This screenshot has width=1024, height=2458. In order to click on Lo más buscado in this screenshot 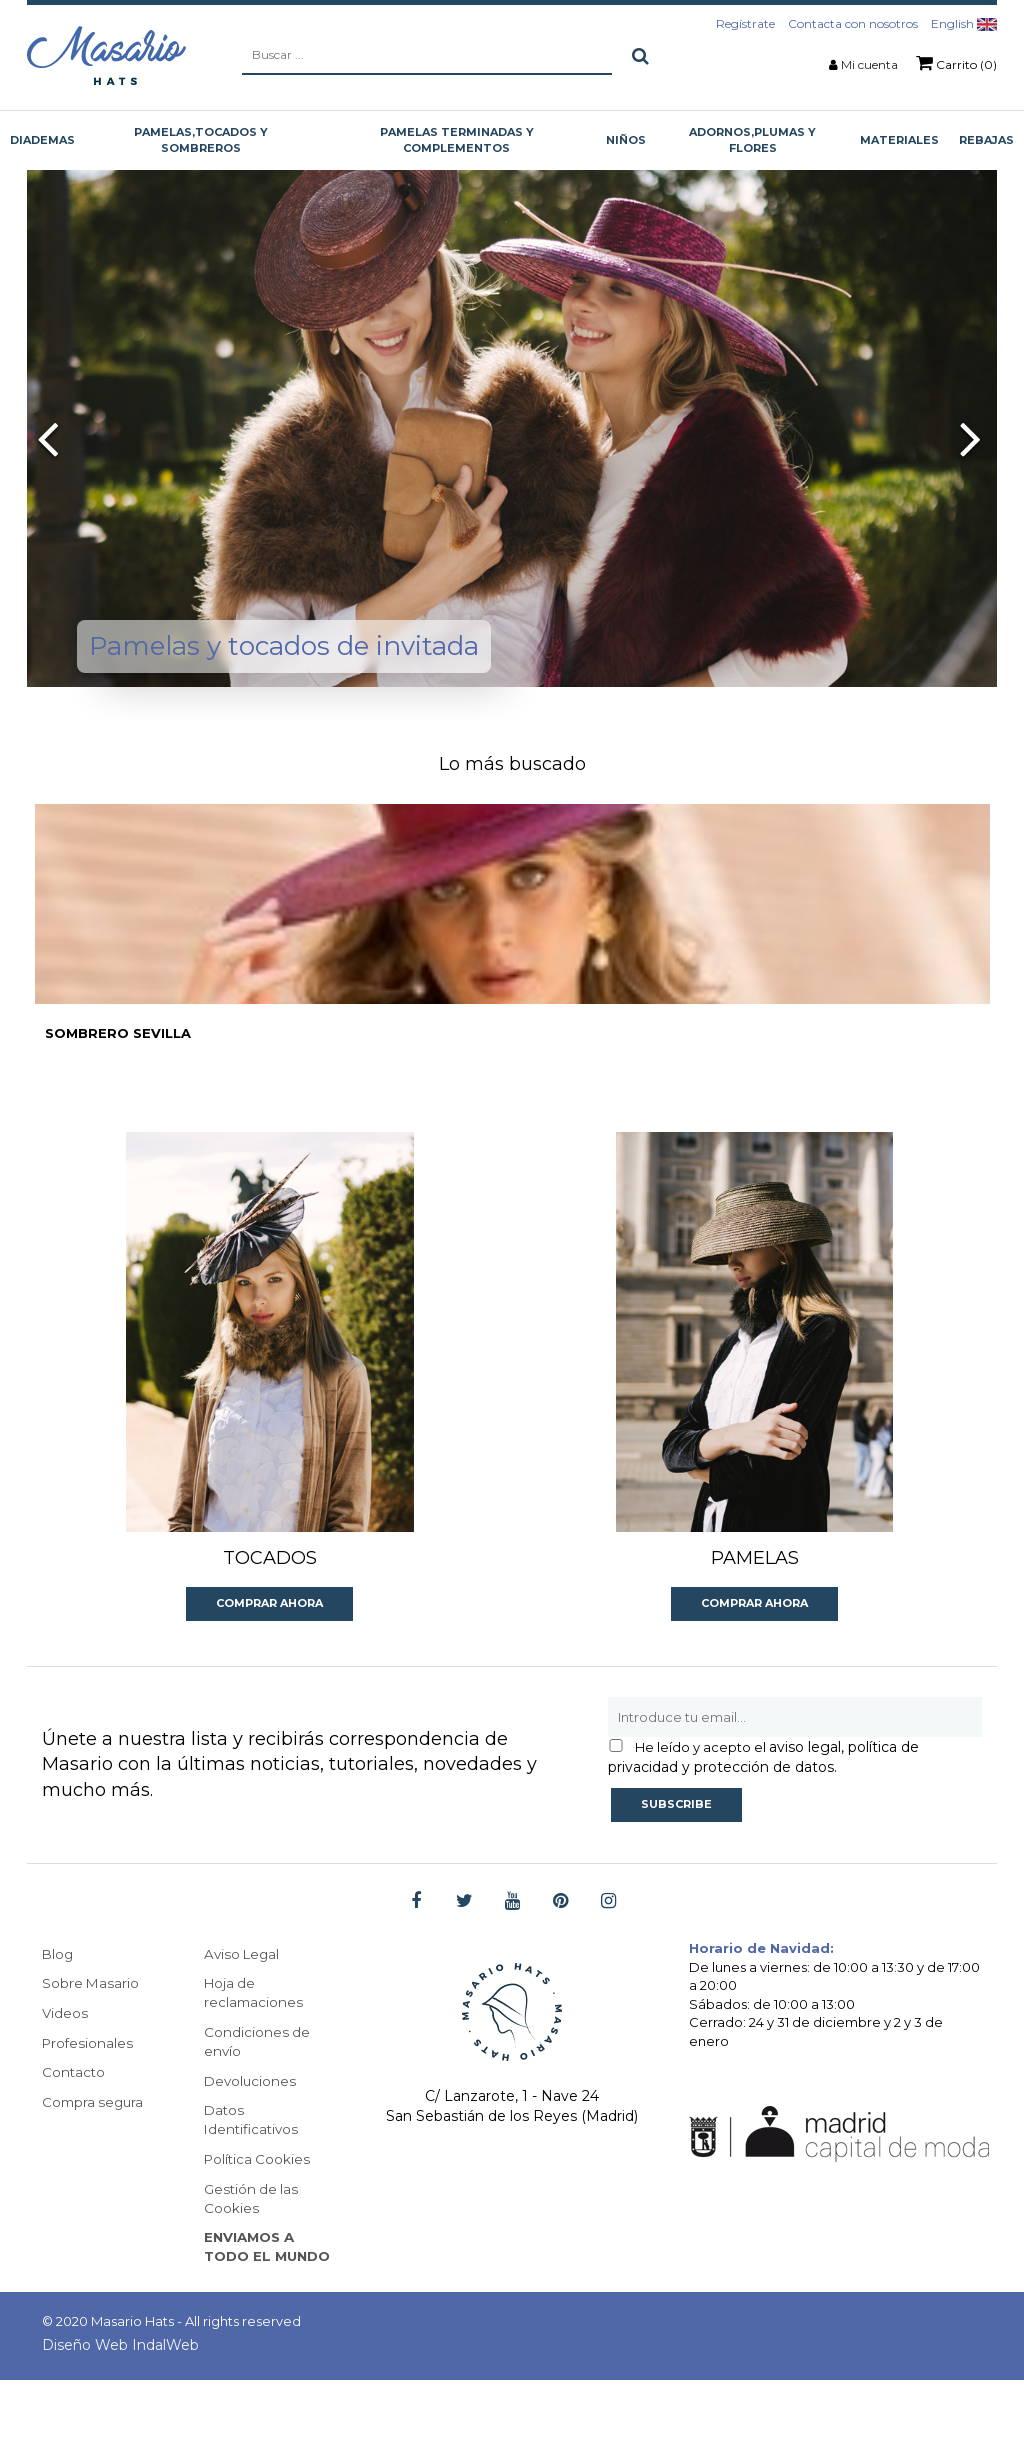, I will do `click(512, 764)`.